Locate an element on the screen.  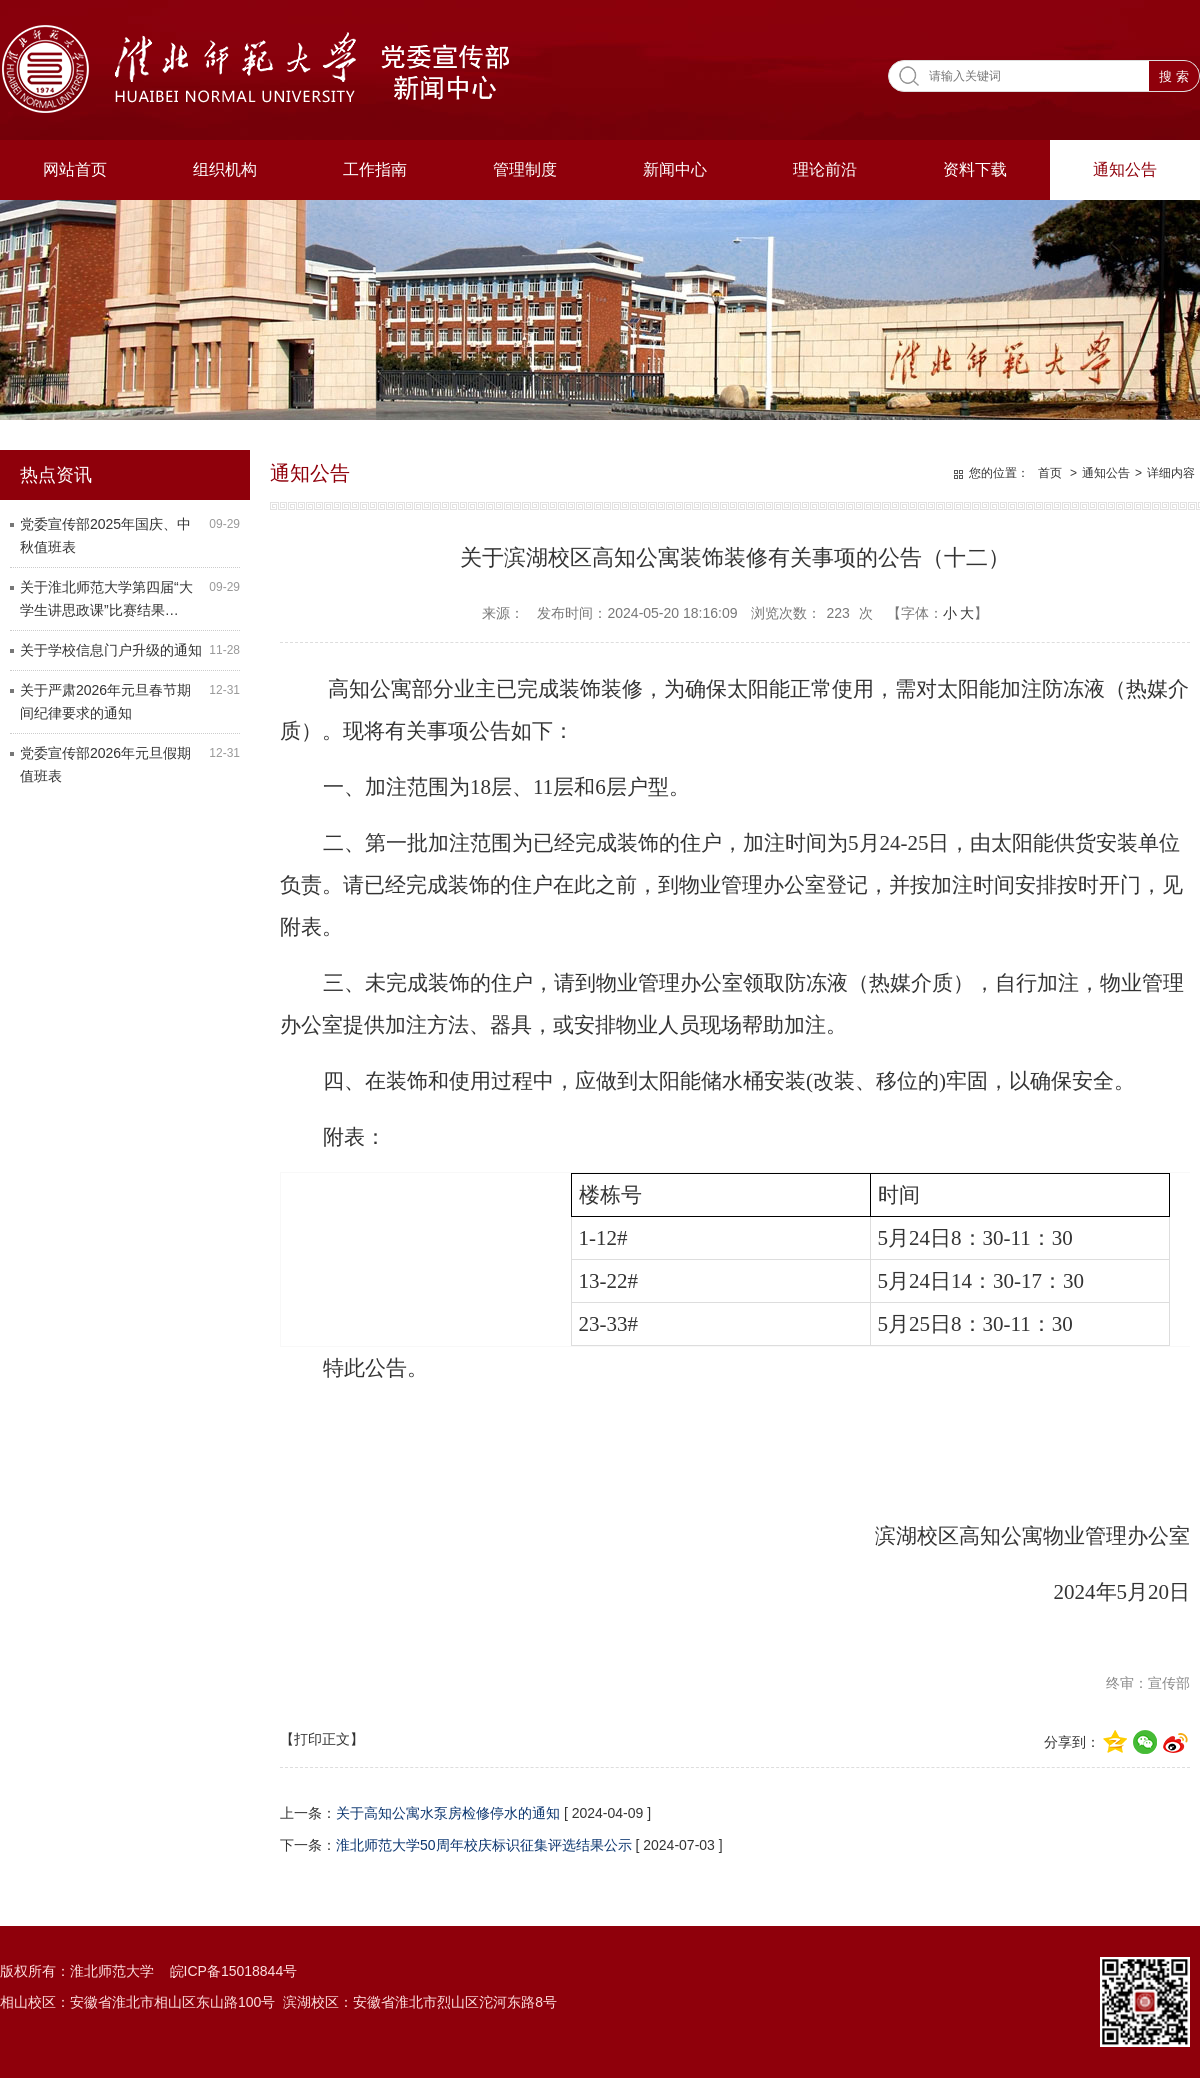
工作指南 is located at coordinates (375, 169).